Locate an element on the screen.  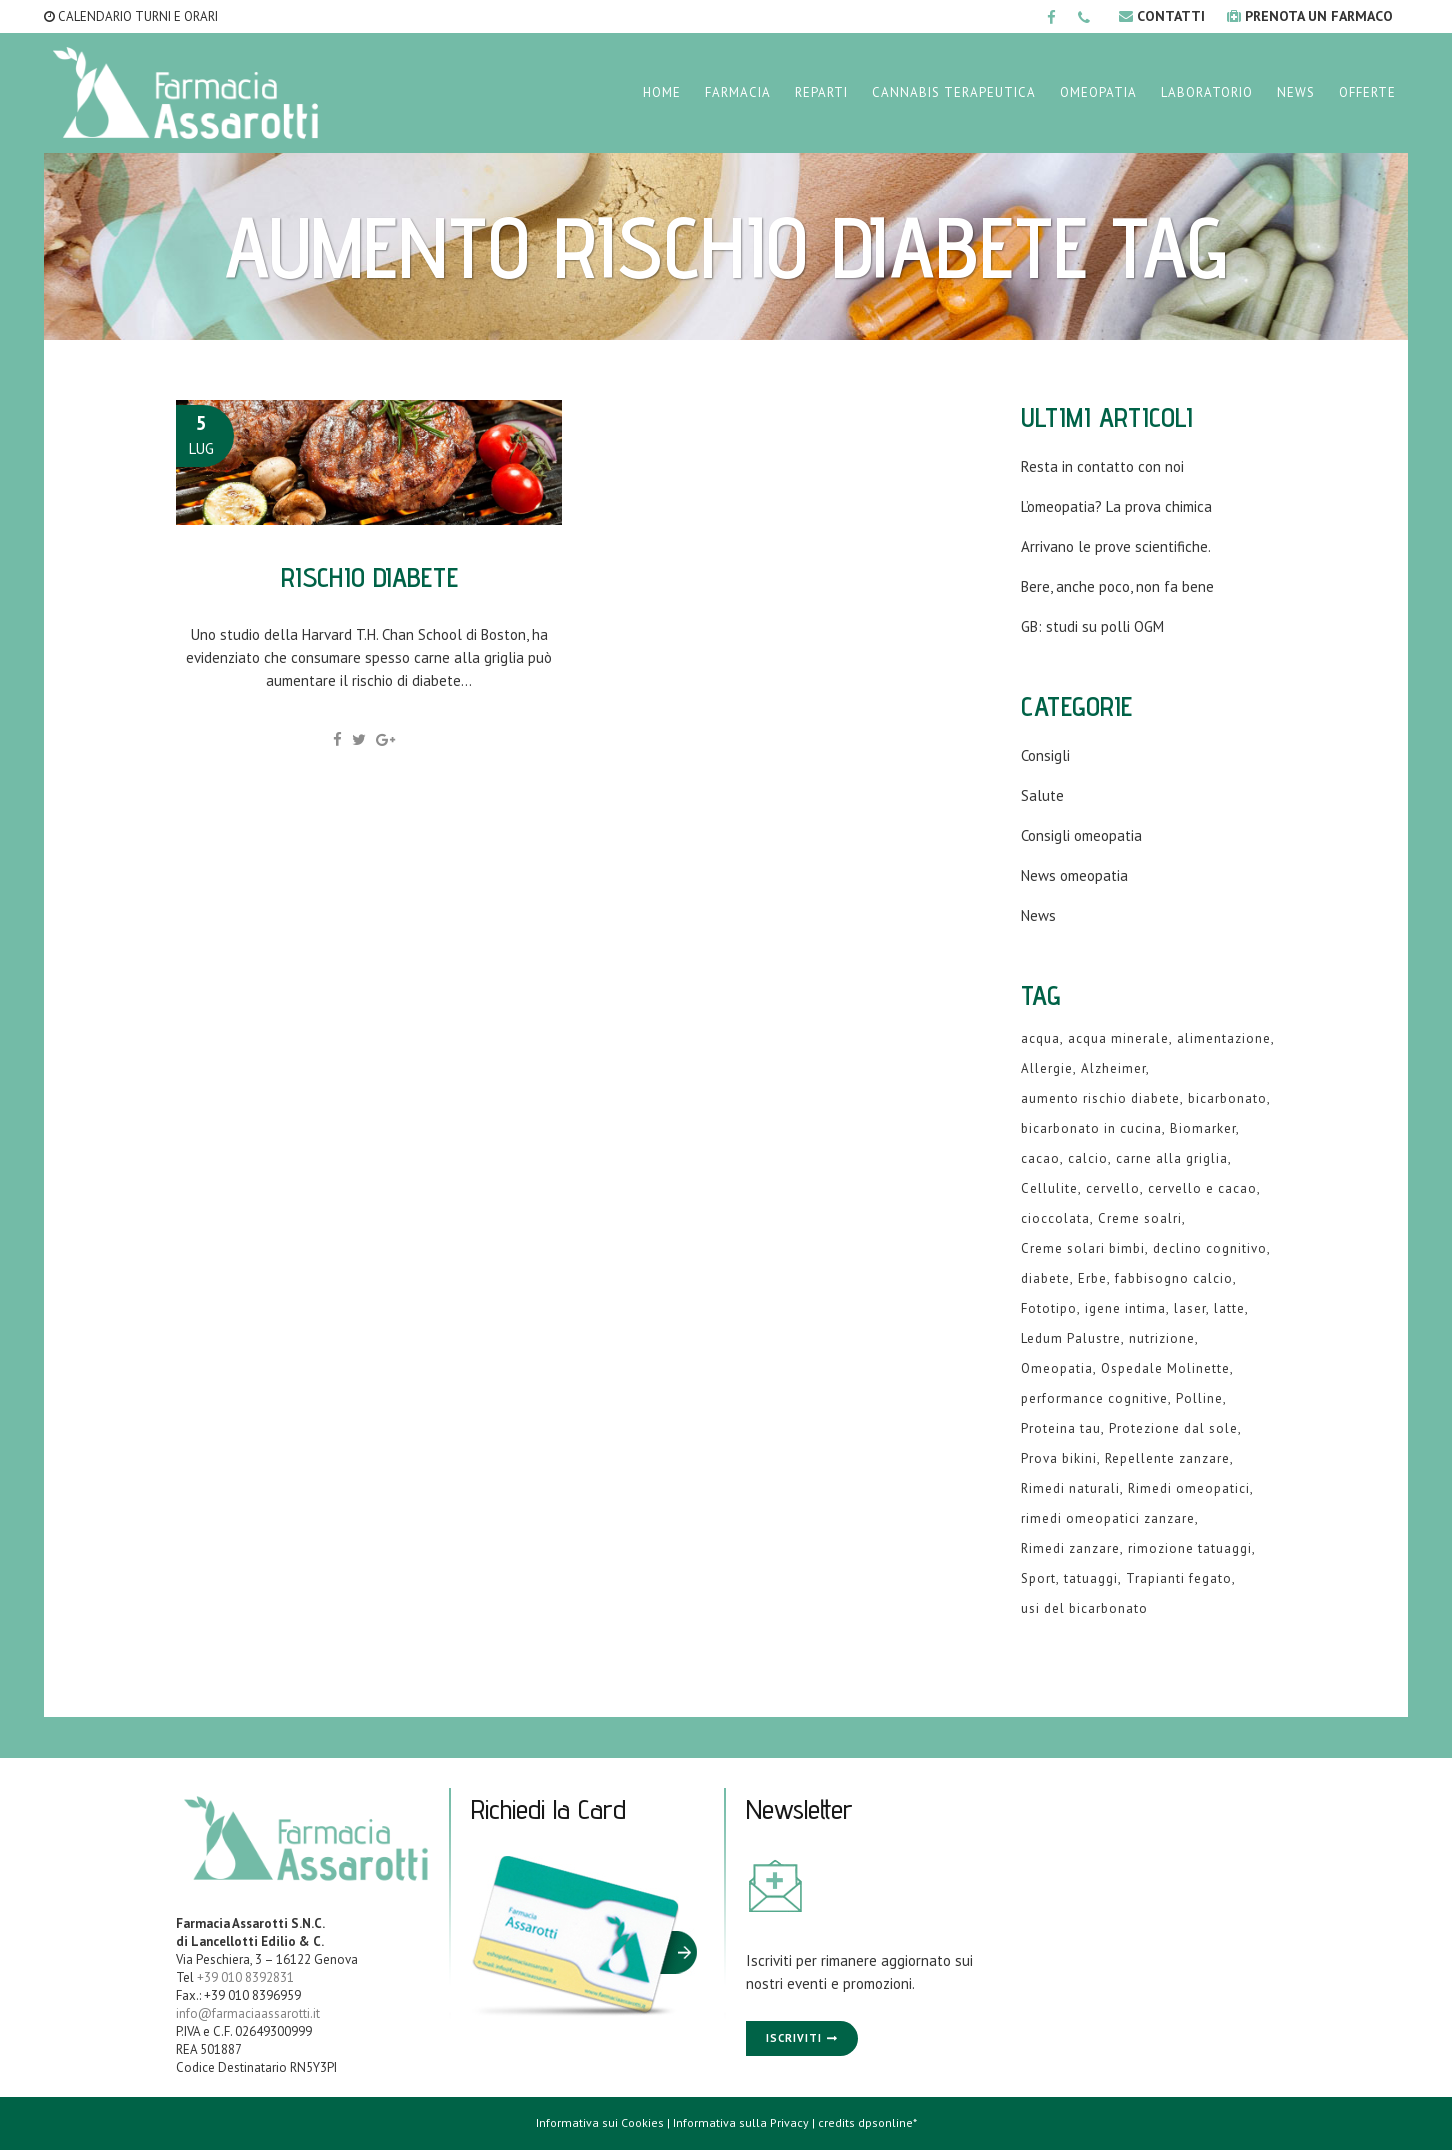
nutrizione [nutrizione (1 elemento )] is located at coordinates (1162, 1338).